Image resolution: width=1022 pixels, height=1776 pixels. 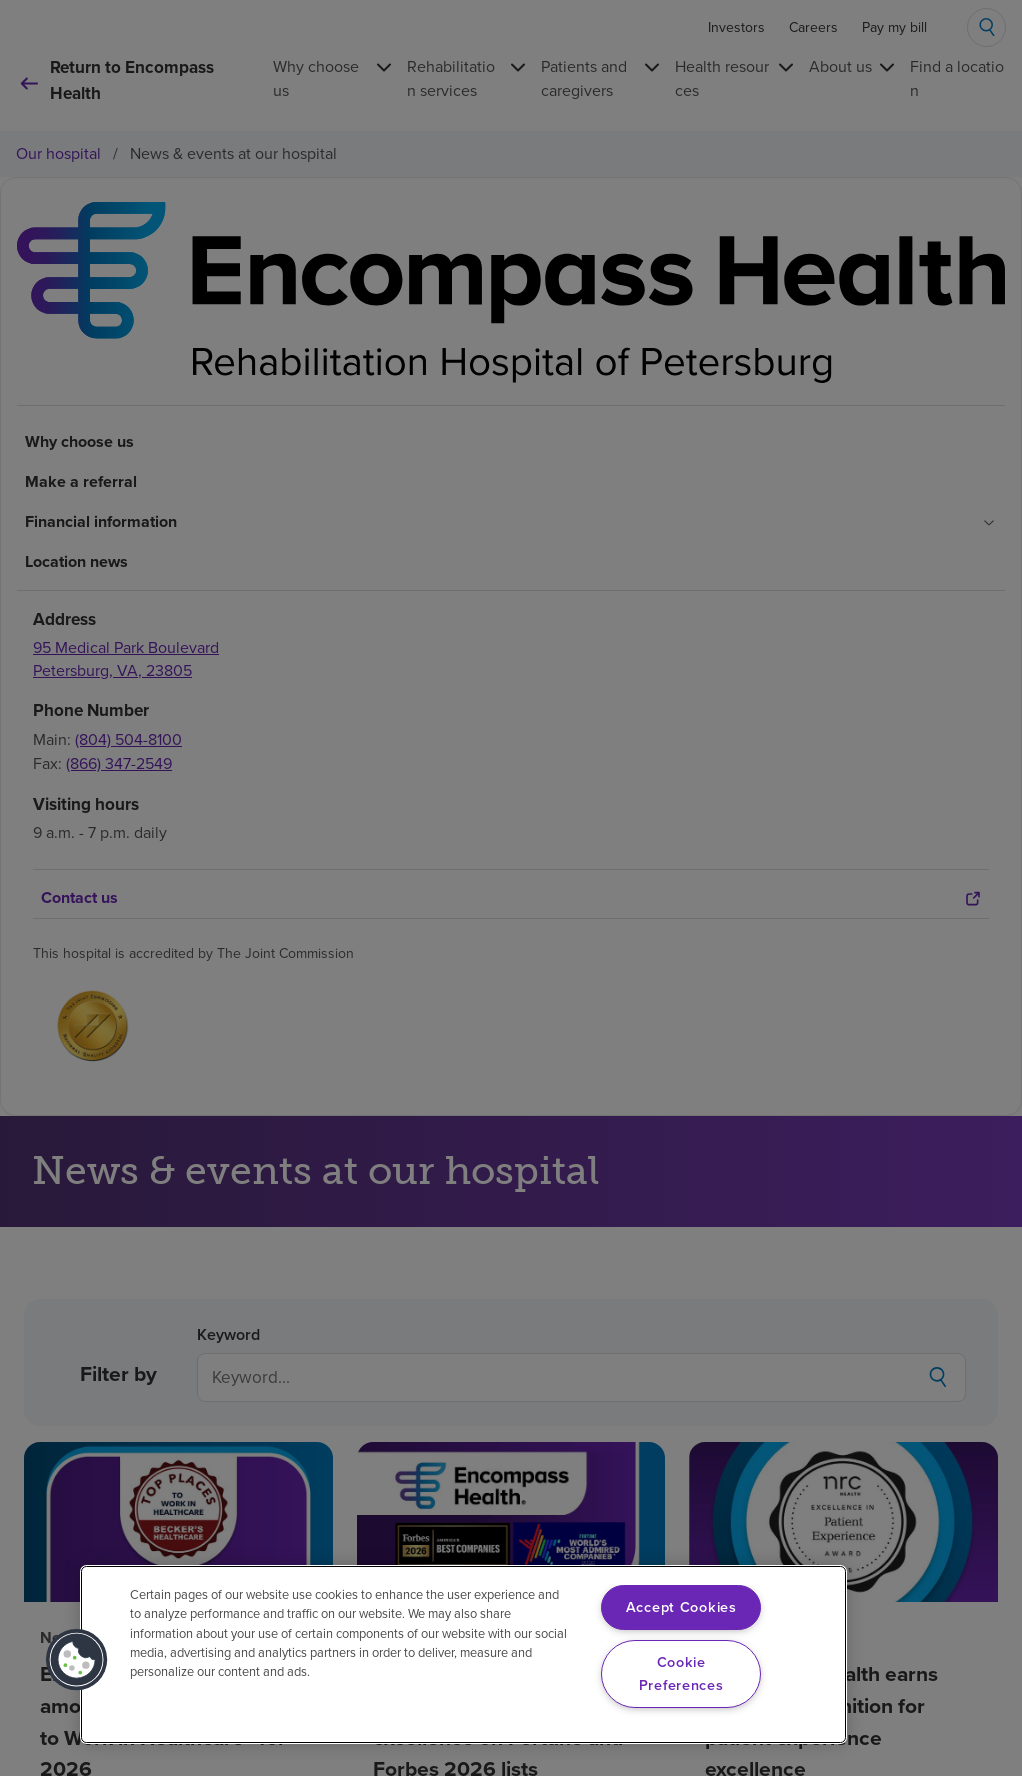 What do you see at coordinates (77, 1660) in the screenshot?
I see `[button]` at bounding box center [77, 1660].